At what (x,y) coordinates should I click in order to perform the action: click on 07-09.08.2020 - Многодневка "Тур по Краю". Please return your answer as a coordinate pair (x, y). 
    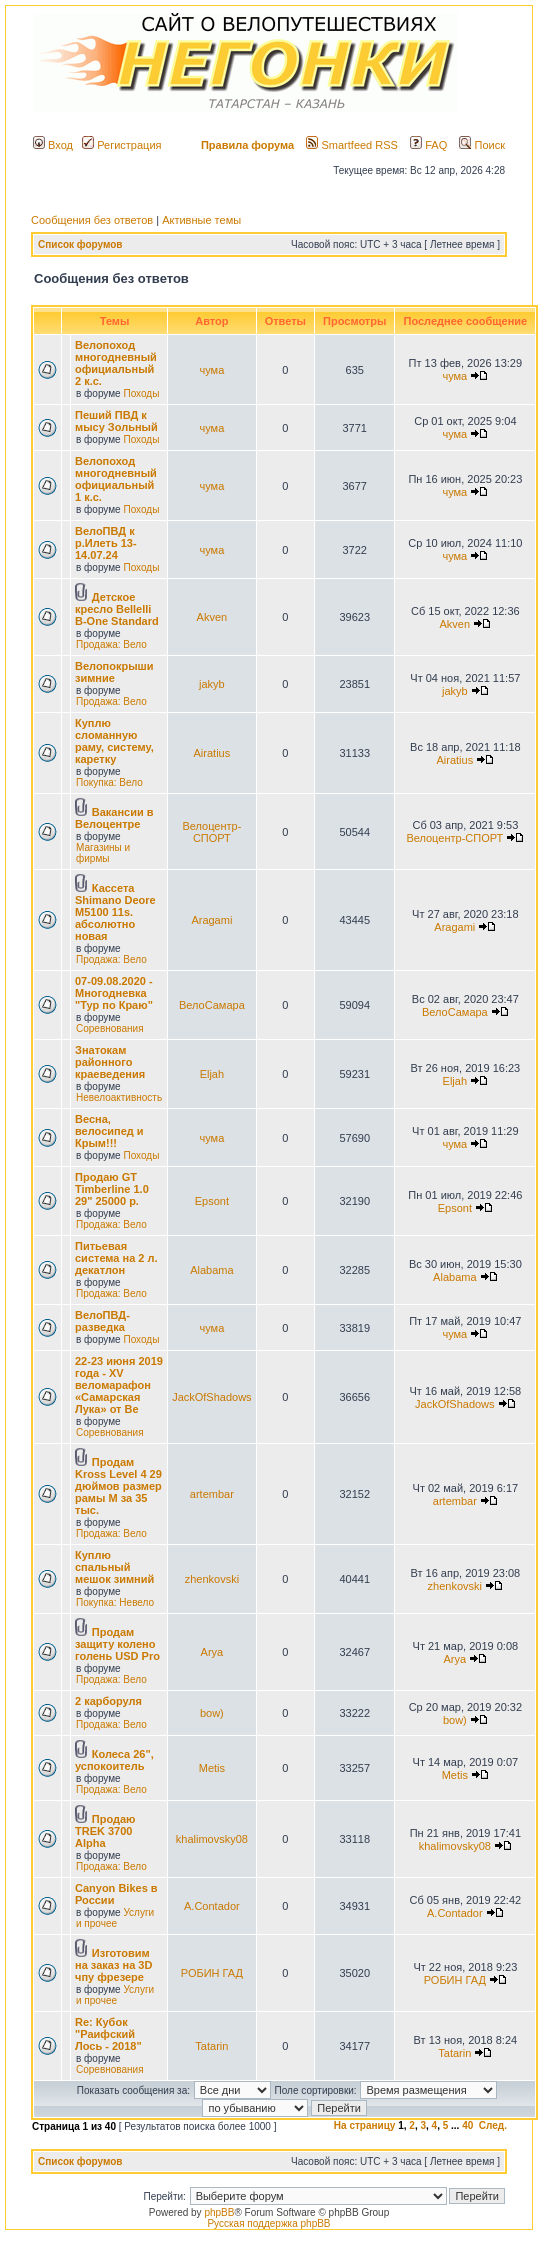
    Looking at the image, I should click on (114, 993).